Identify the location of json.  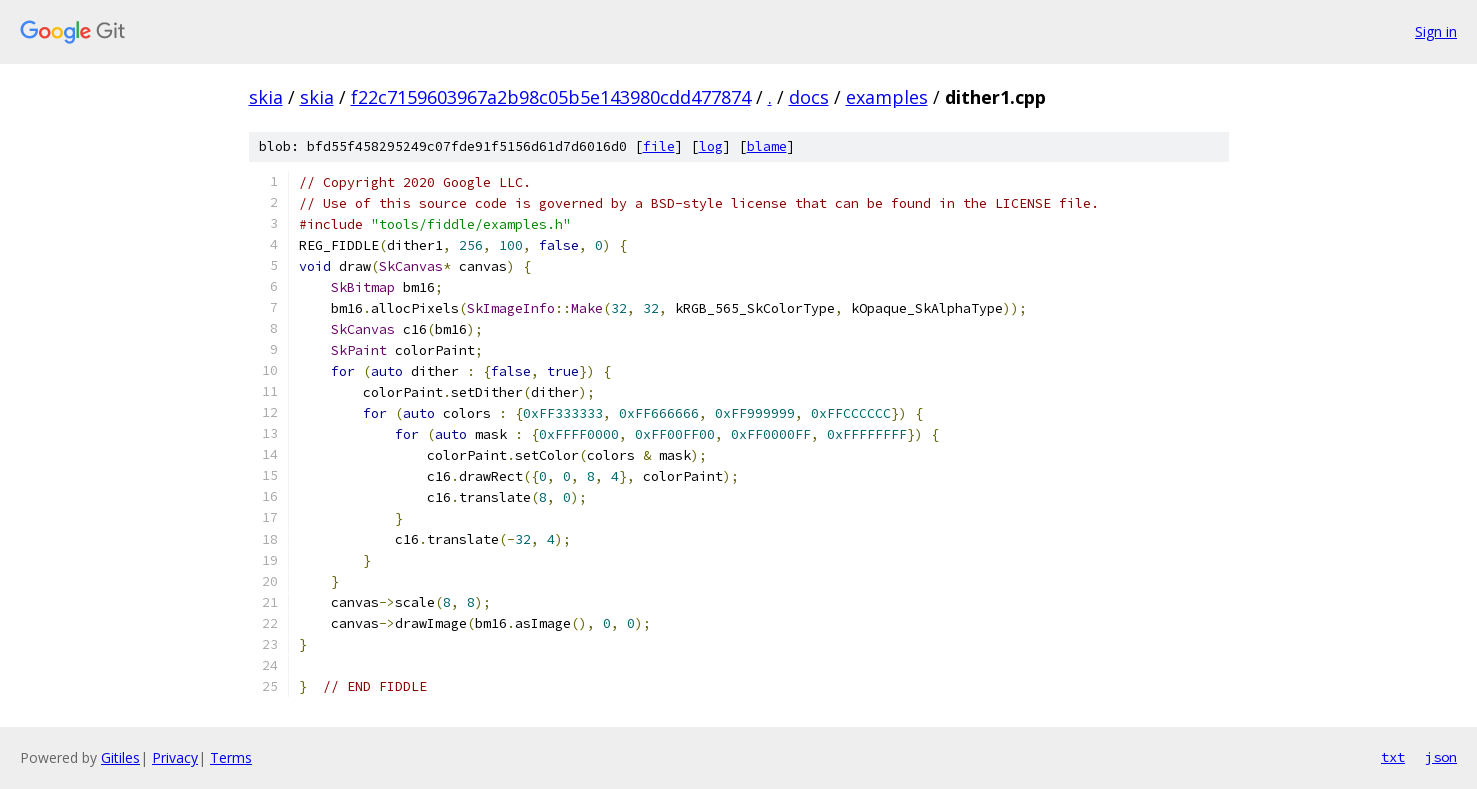
(1441, 757).